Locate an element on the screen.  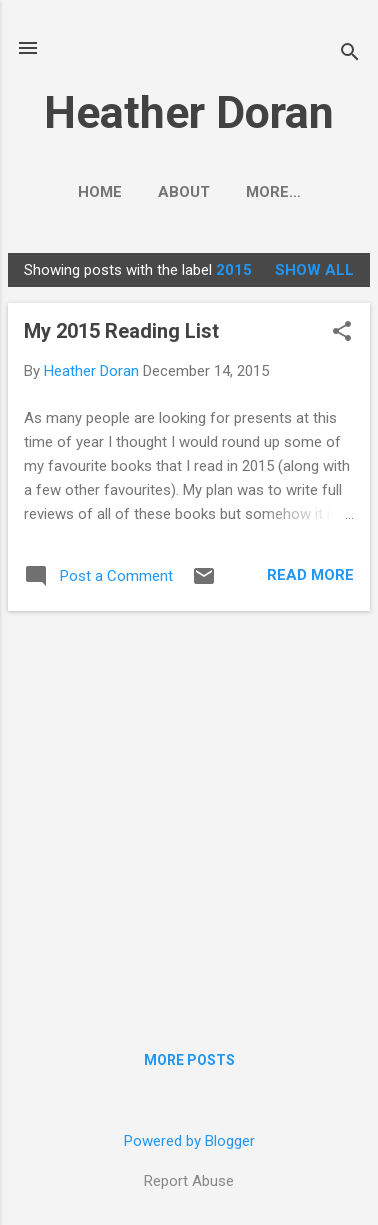
[button] is located at coordinates (342, 333).